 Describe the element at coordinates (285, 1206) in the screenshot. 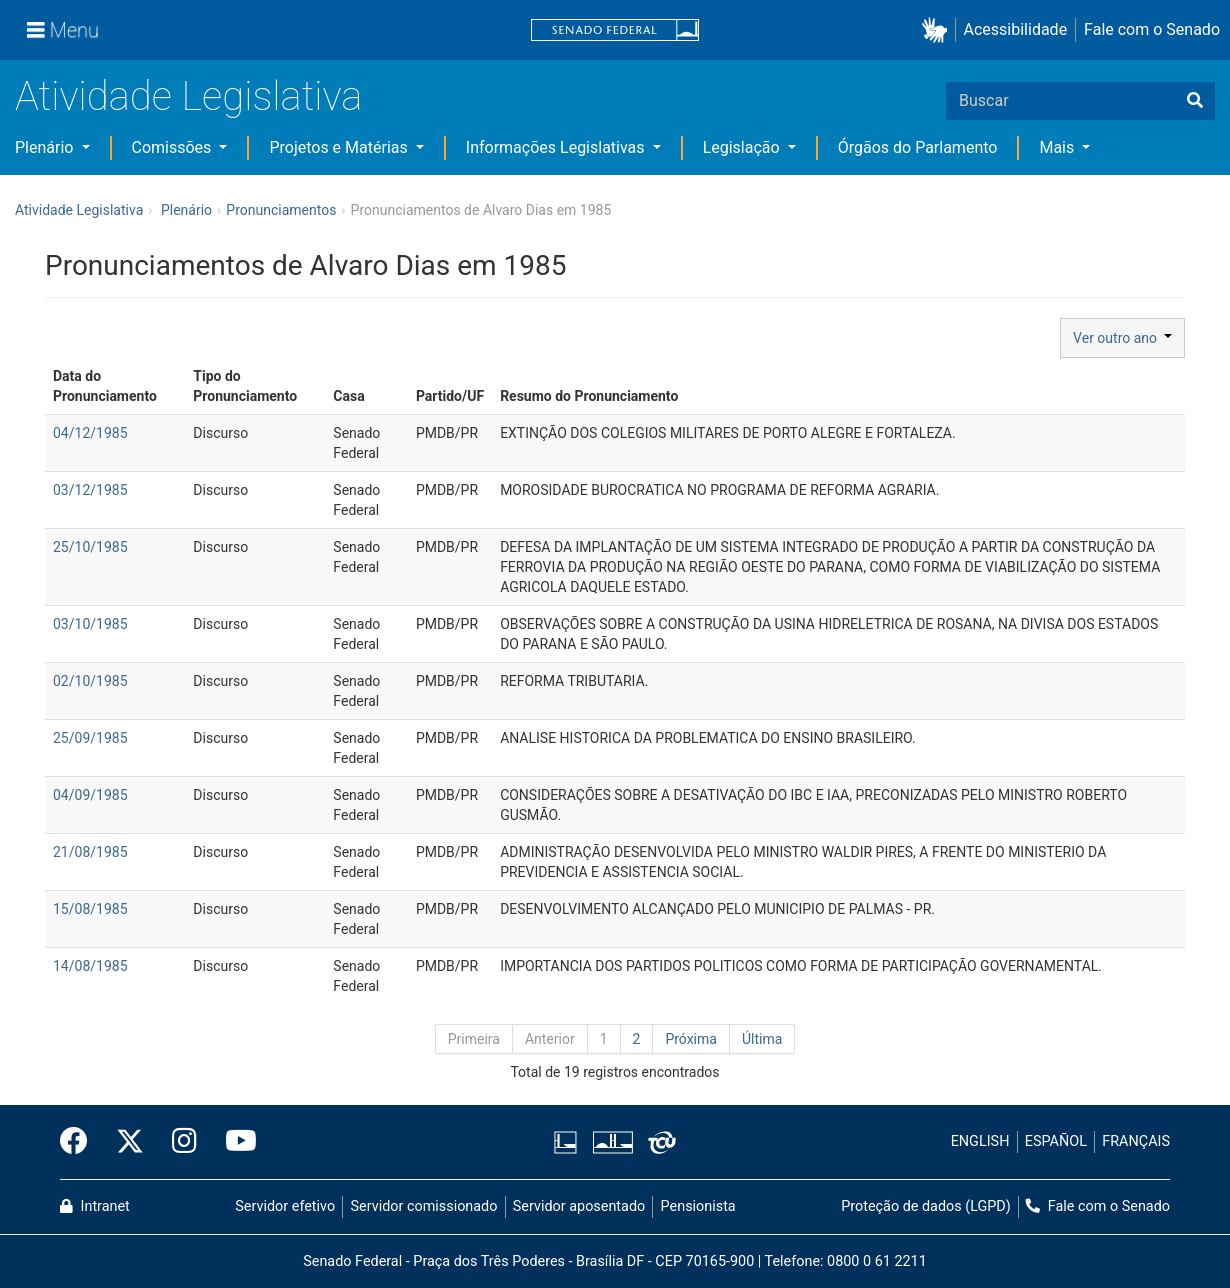

I see `Servidor efetivo` at that location.